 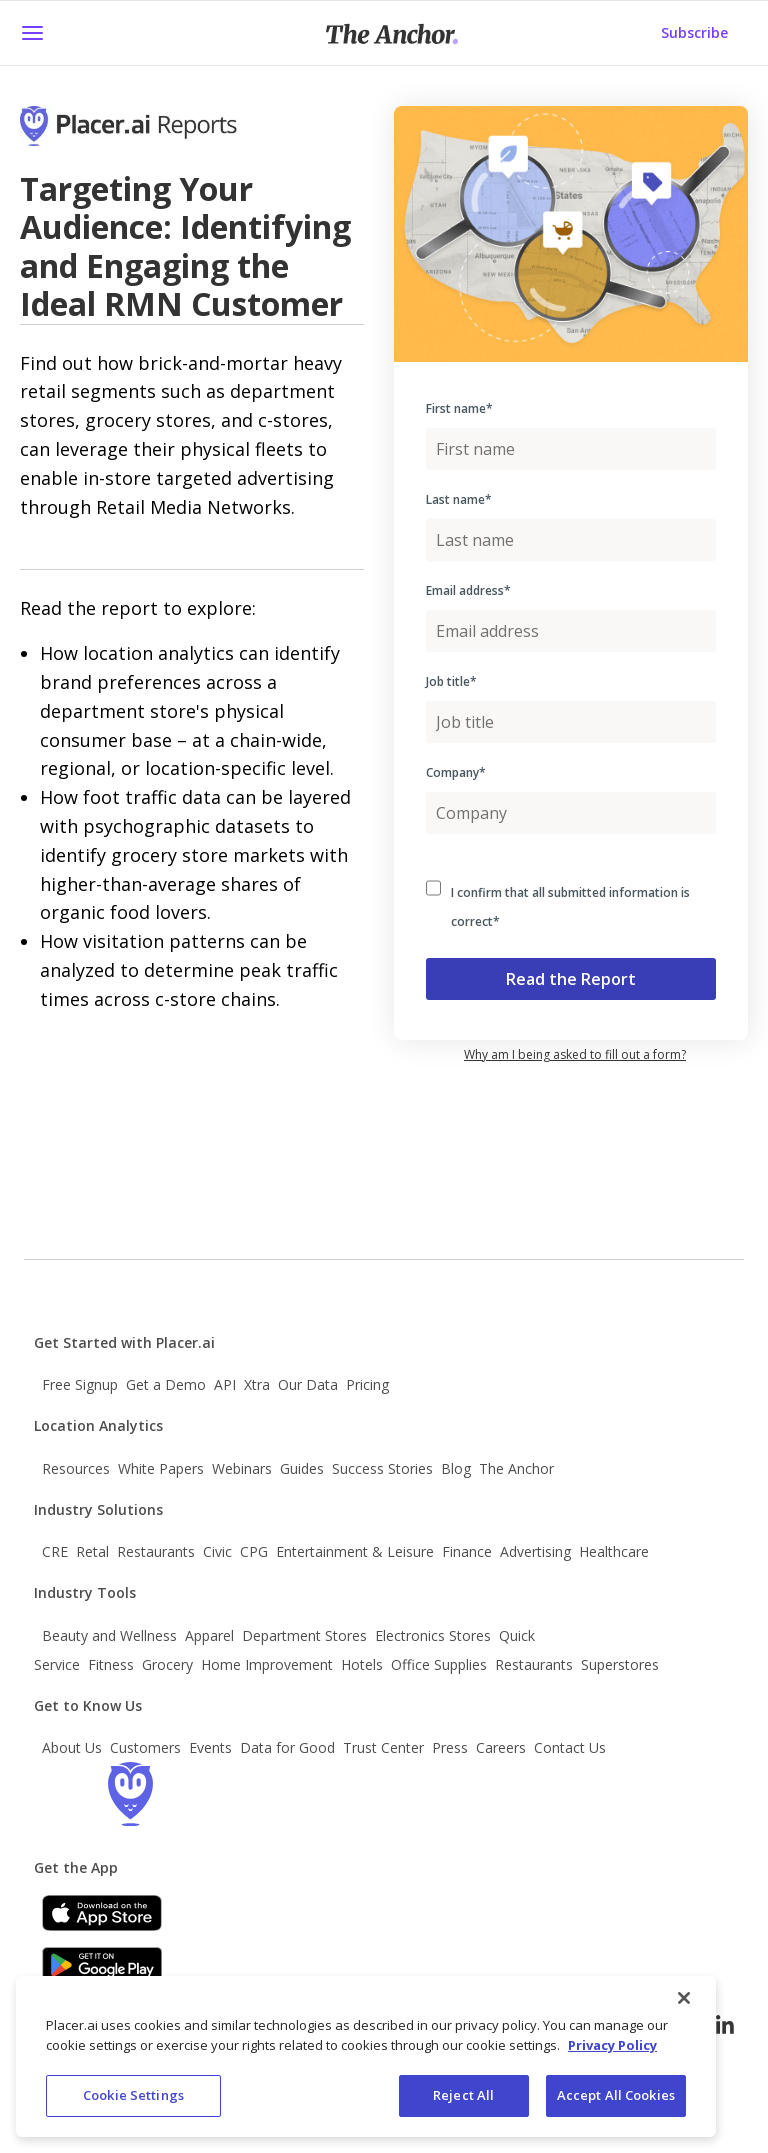 I want to click on About Us, so click(x=72, y=1747).